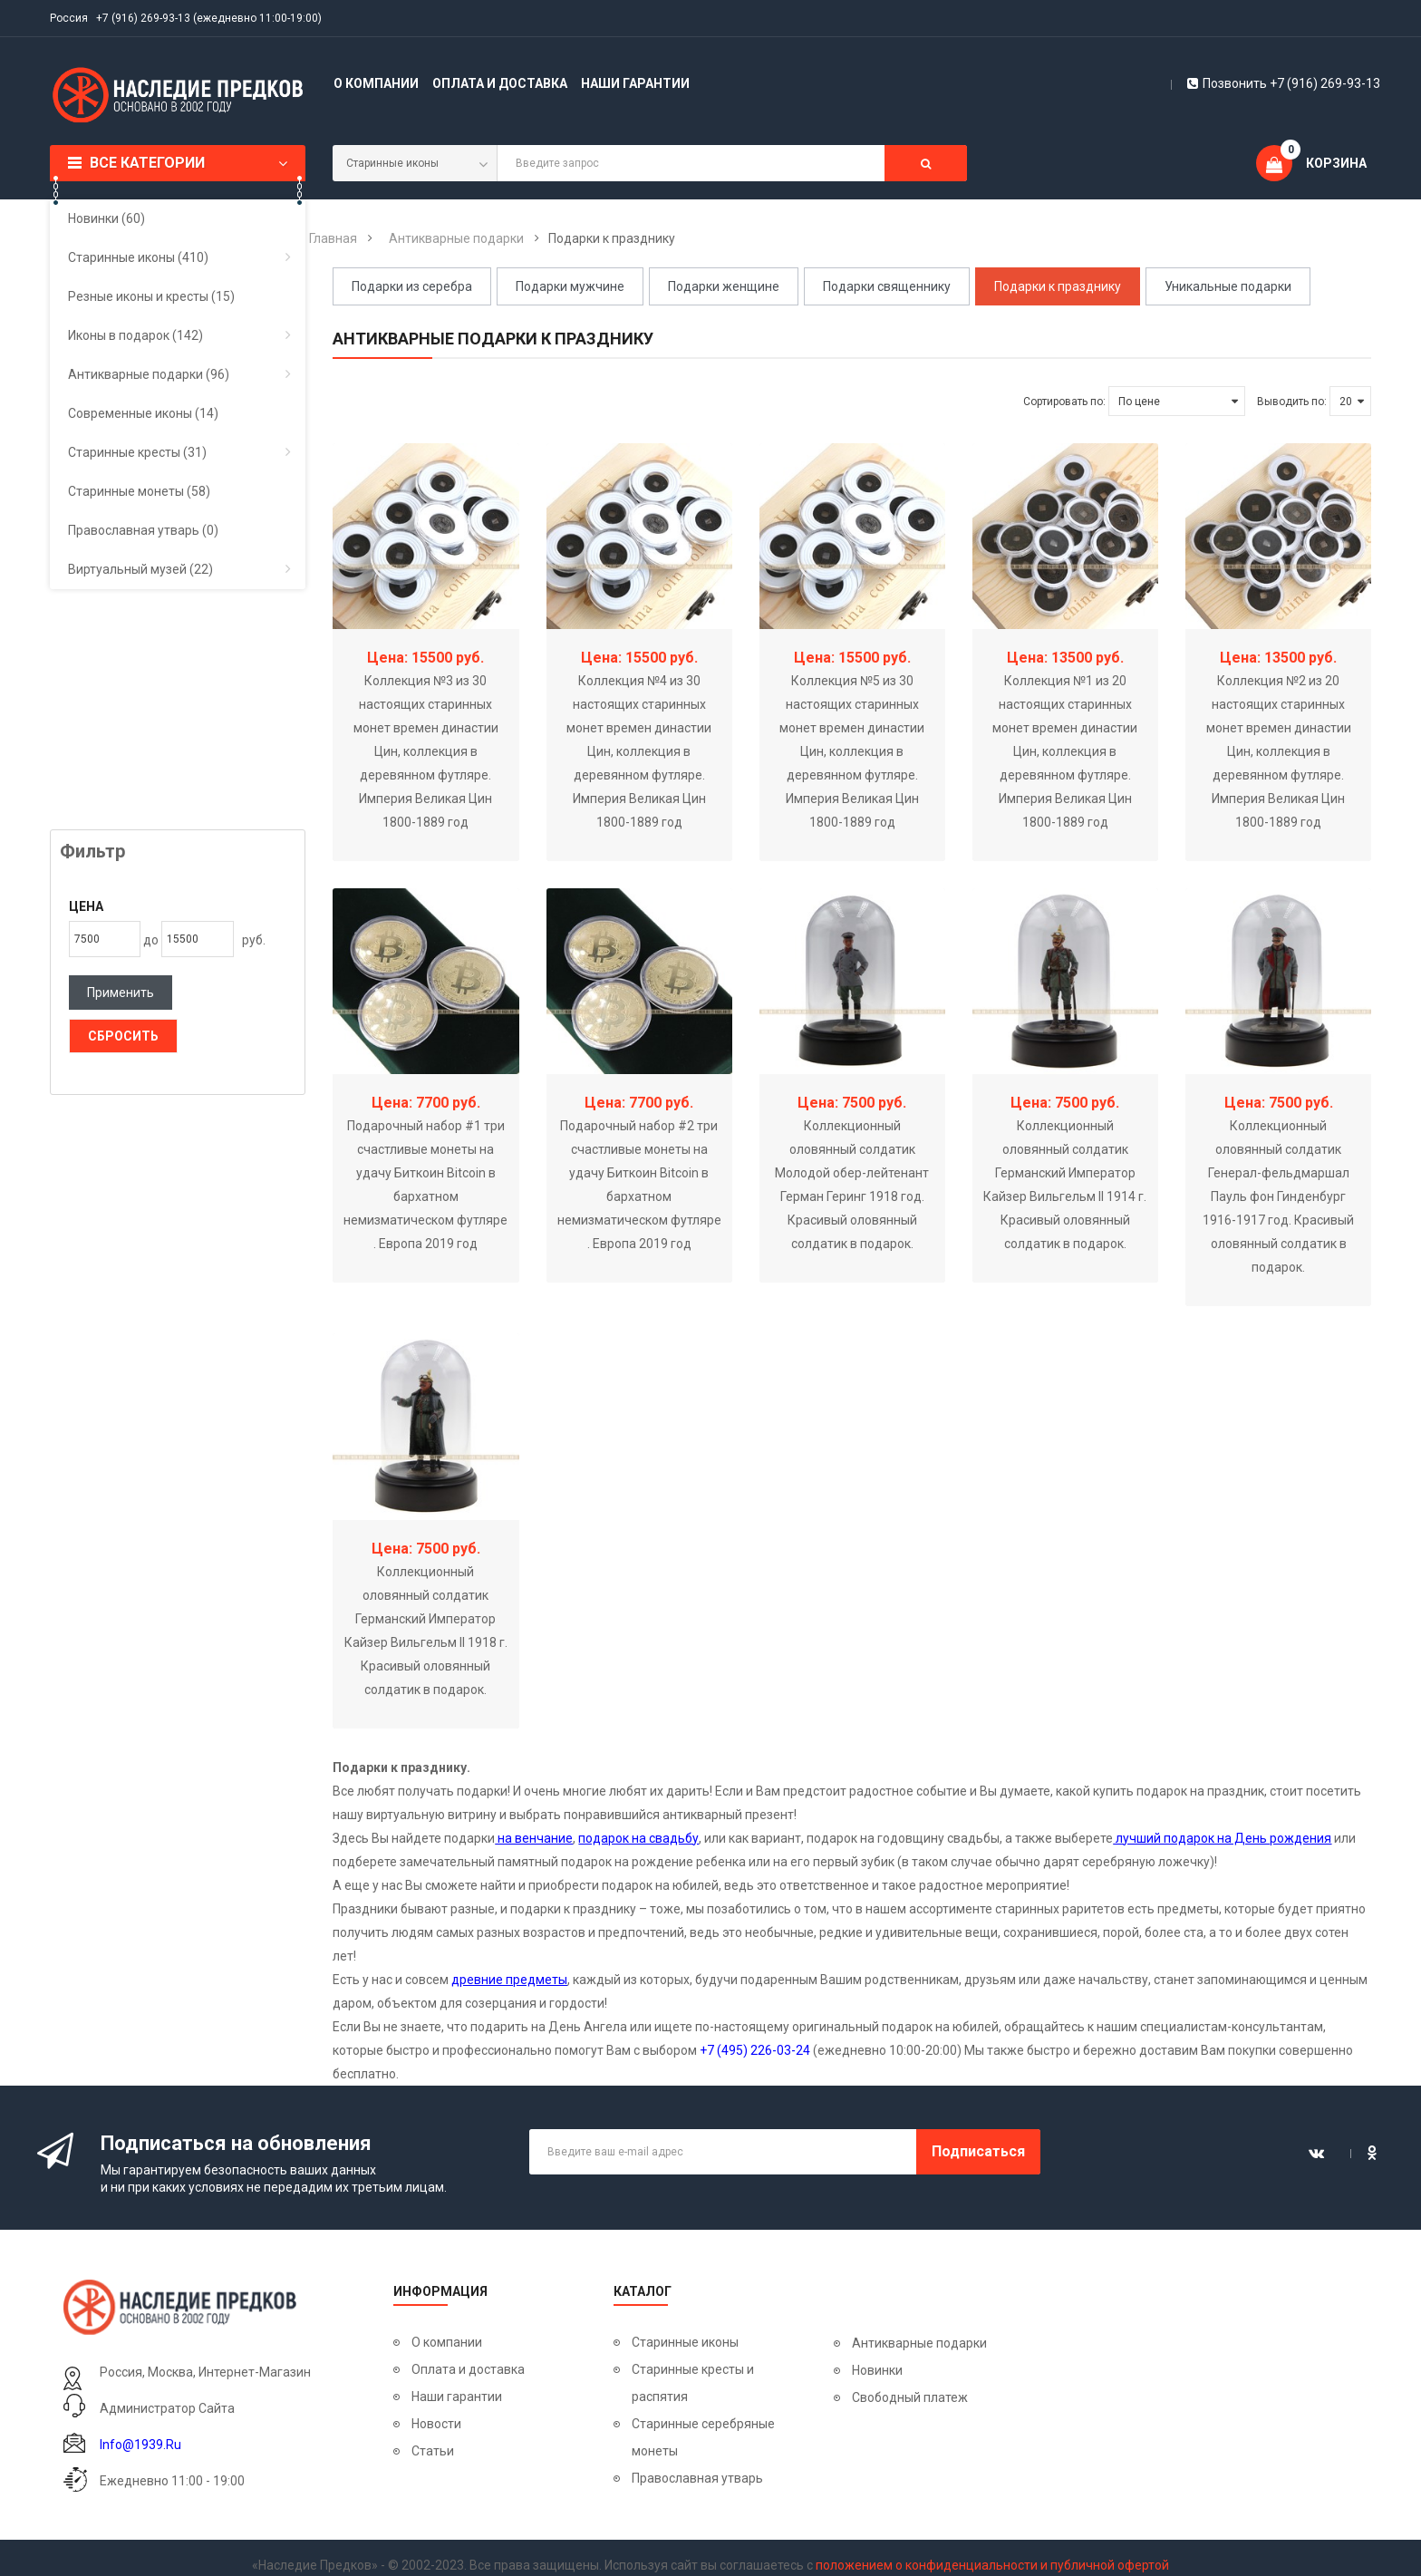  I want to click on Оплата и доставка, so click(499, 83).